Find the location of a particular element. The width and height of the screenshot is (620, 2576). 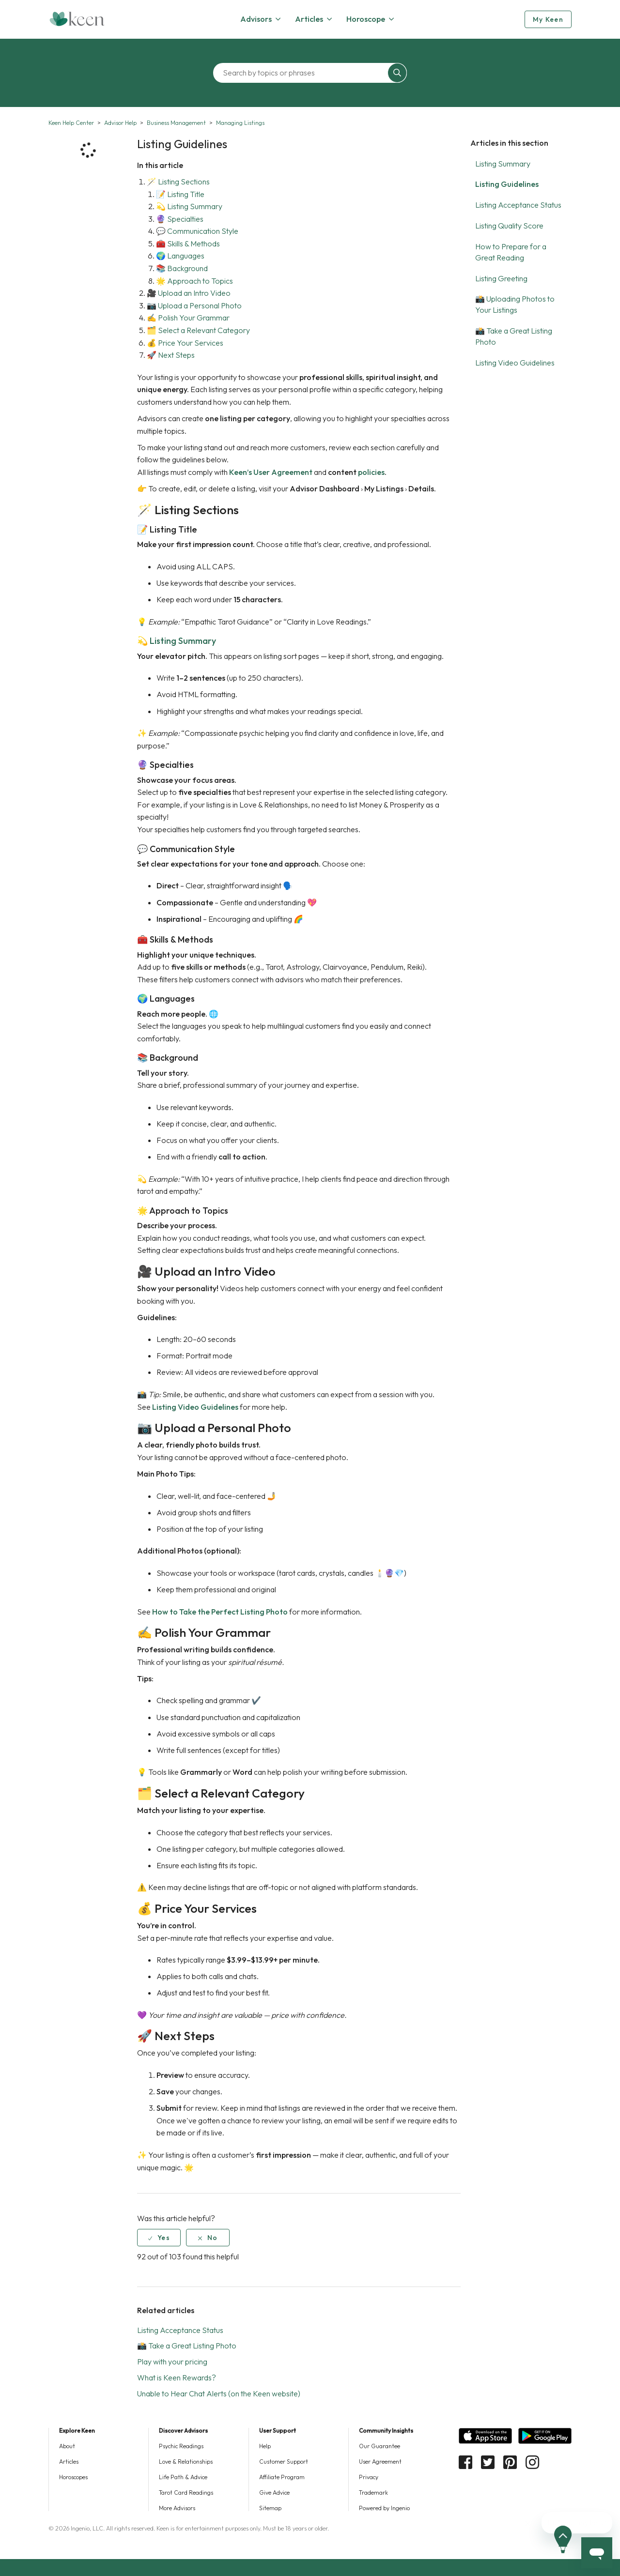

🎥 Upload an Intro Video is located at coordinates (189, 293).